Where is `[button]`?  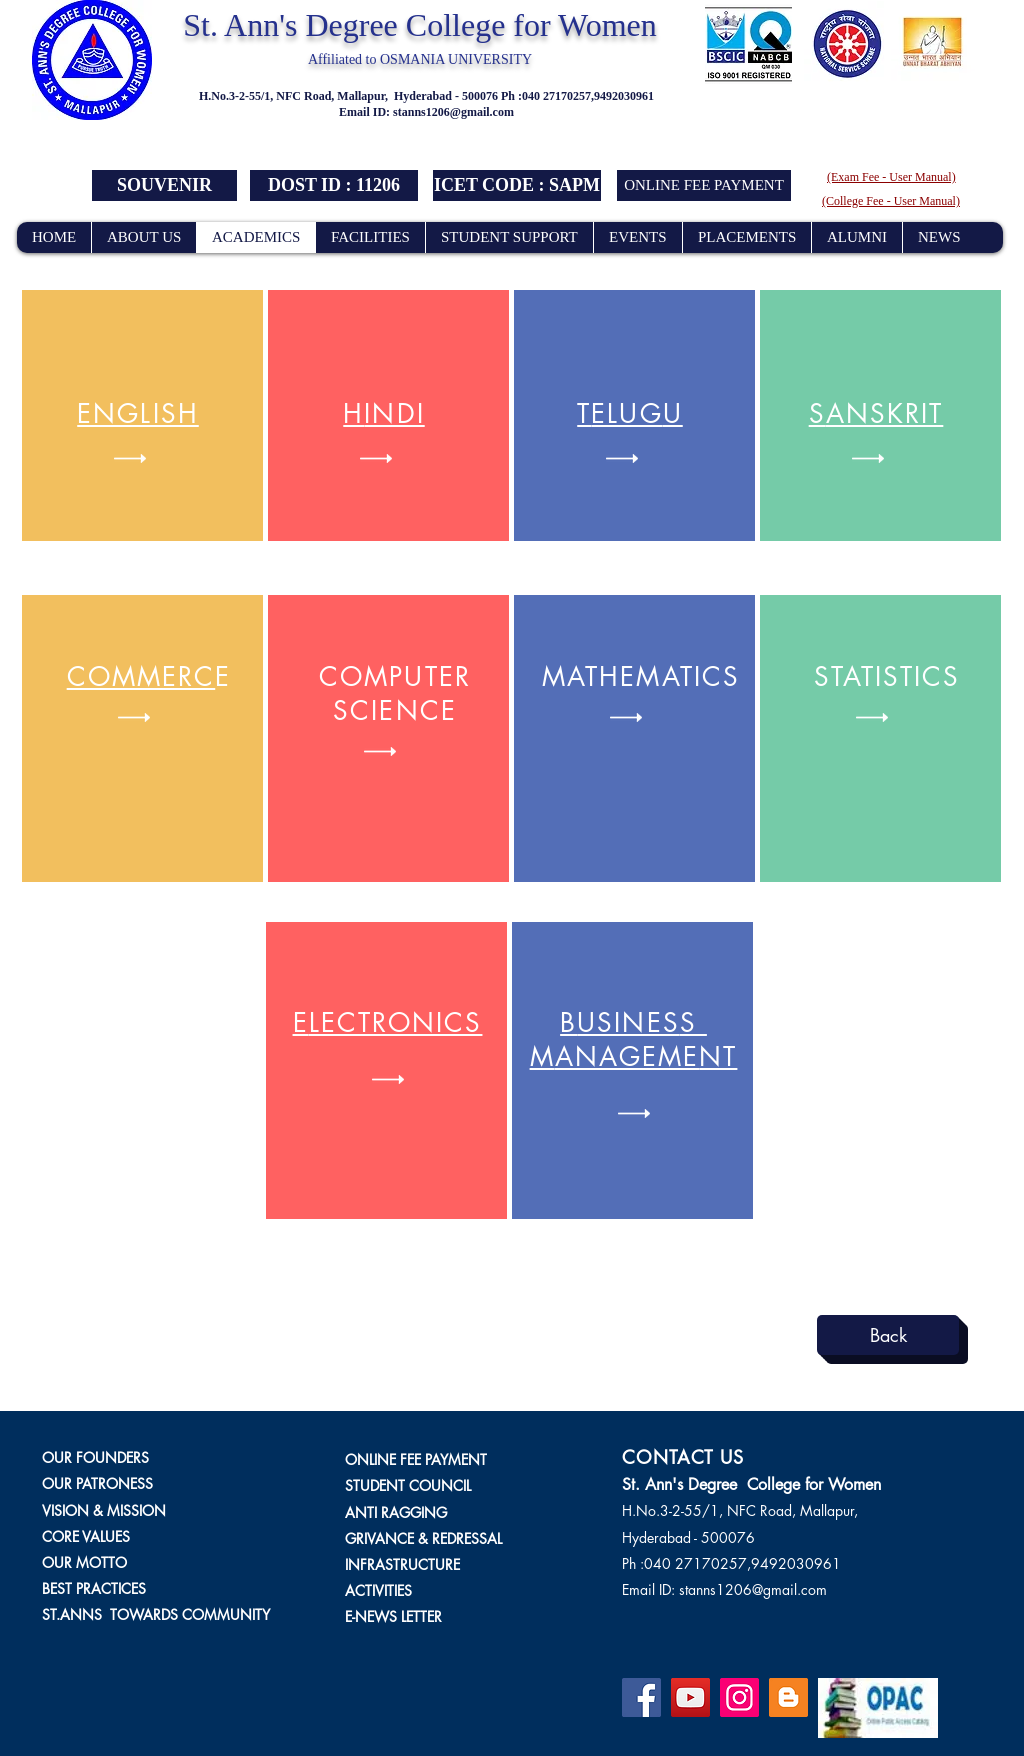 [button] is located at coordinates (334, 185).